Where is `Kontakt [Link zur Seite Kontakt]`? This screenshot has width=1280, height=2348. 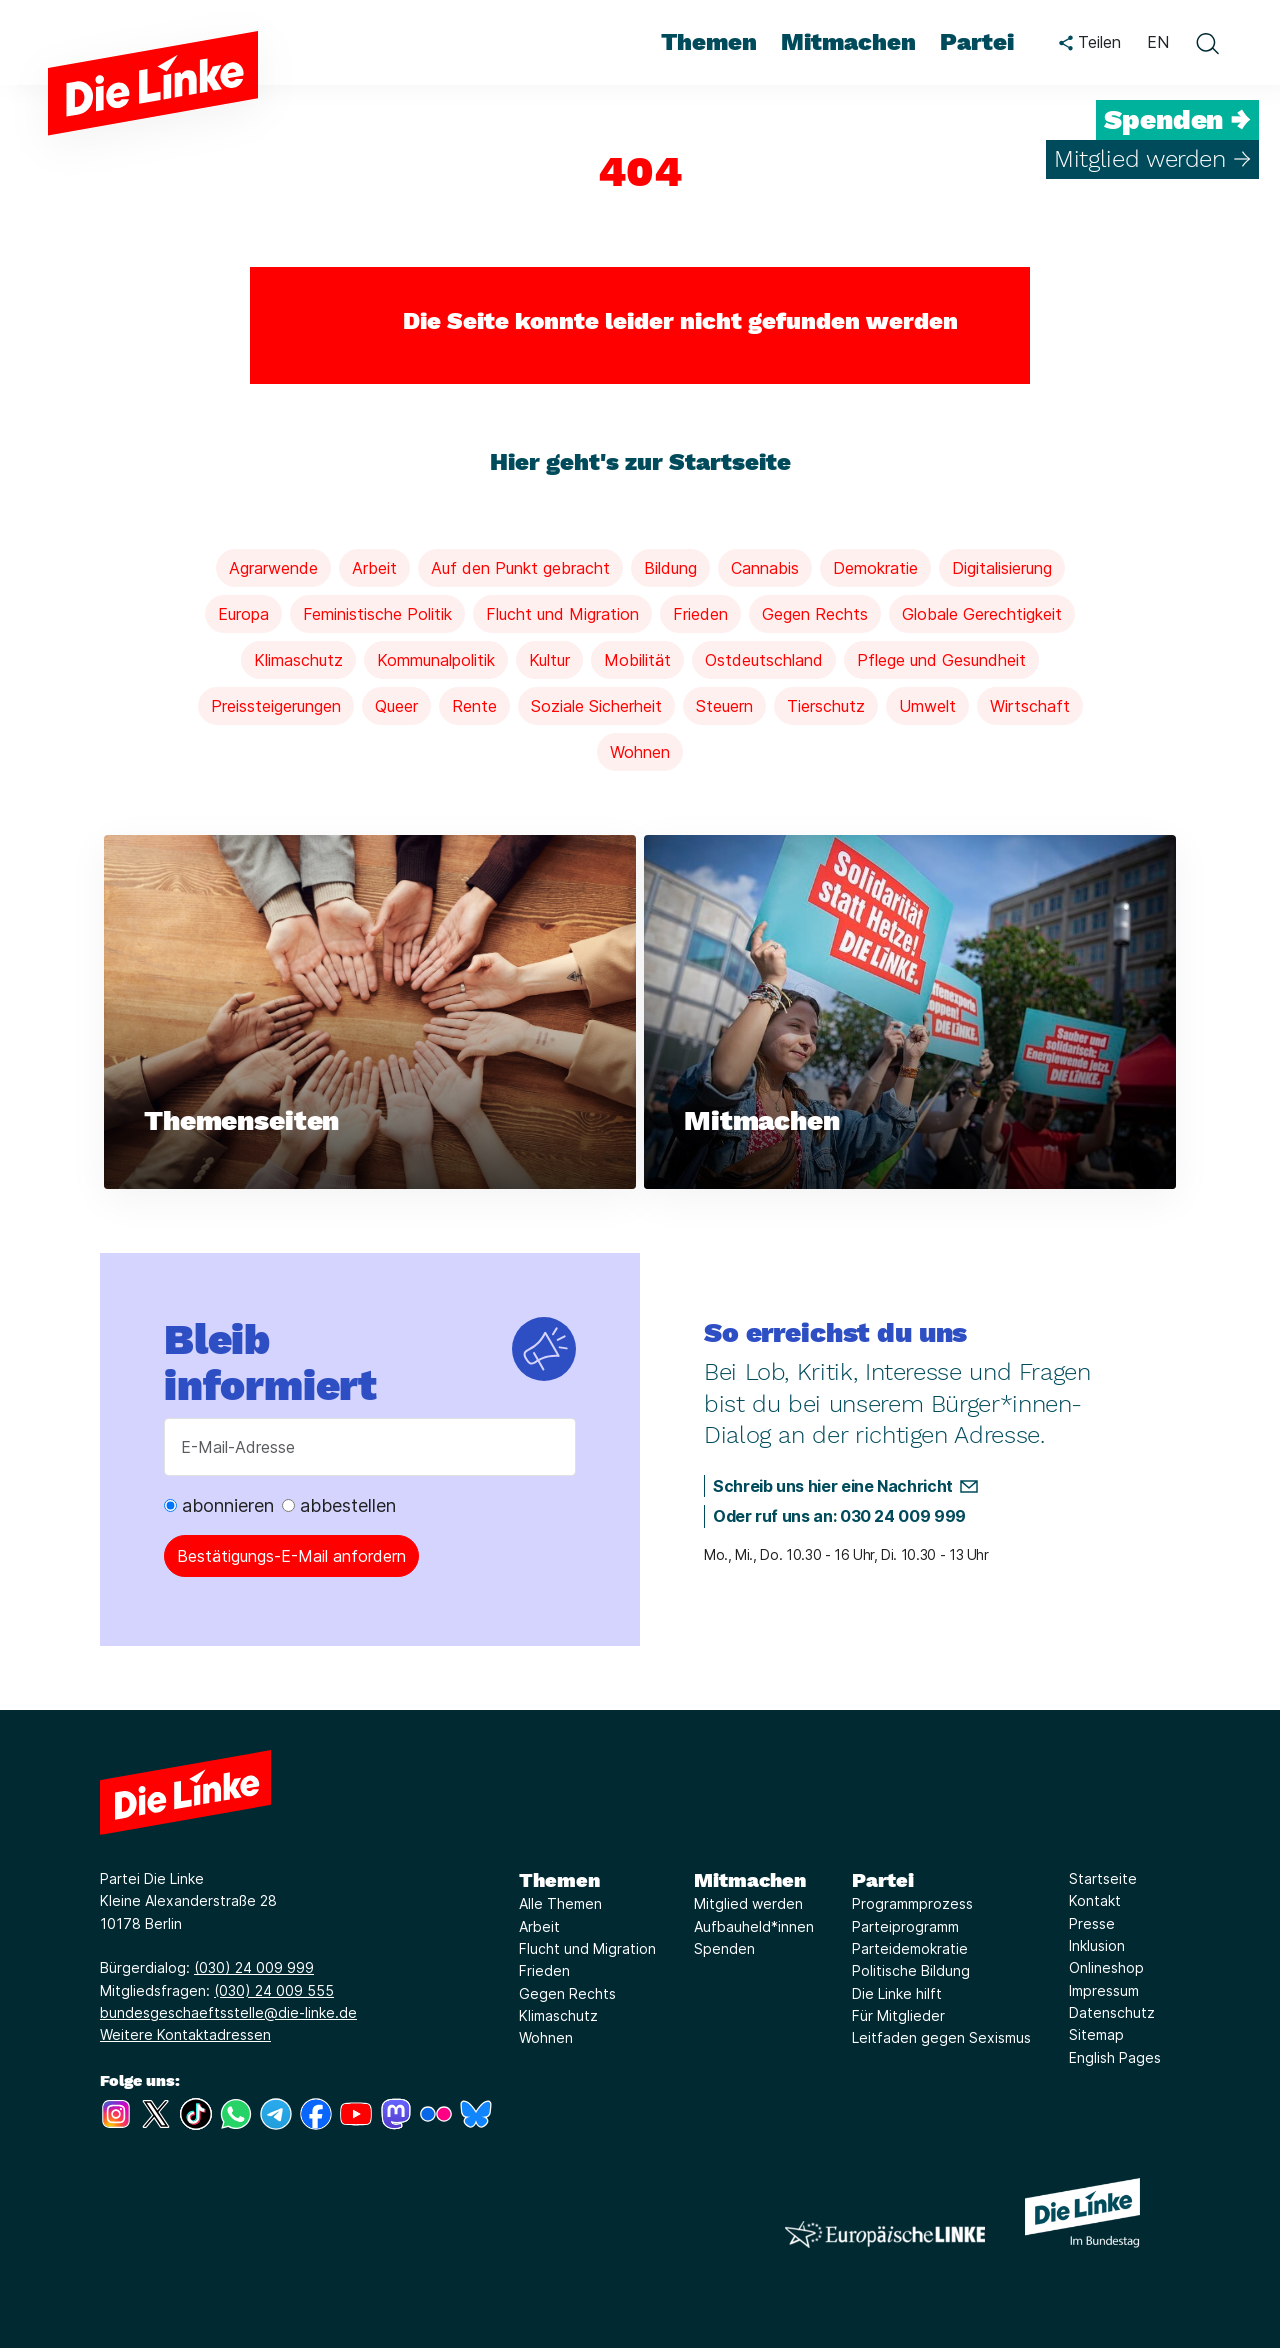
Kontakt [Link zur Seite Kontakt] is located at coordinates (1095, 1900).